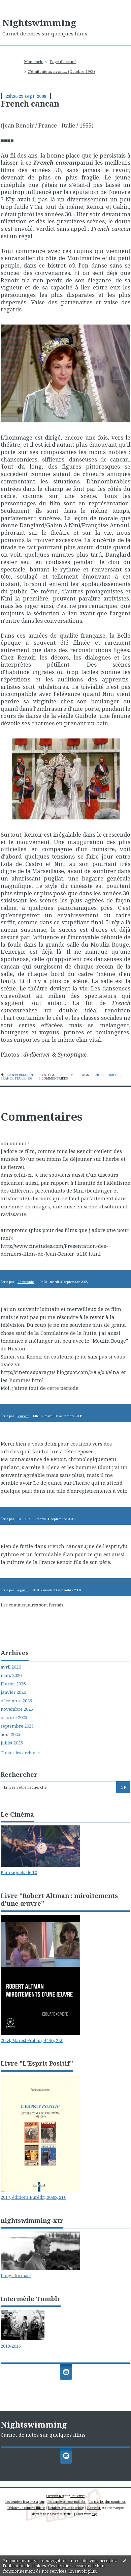 This screenshot has height=2576, width=131. What do you see at coordinates (17, 1726) in the screenshot?
I see `septembre 2025` at bounding box center [17, 1726].